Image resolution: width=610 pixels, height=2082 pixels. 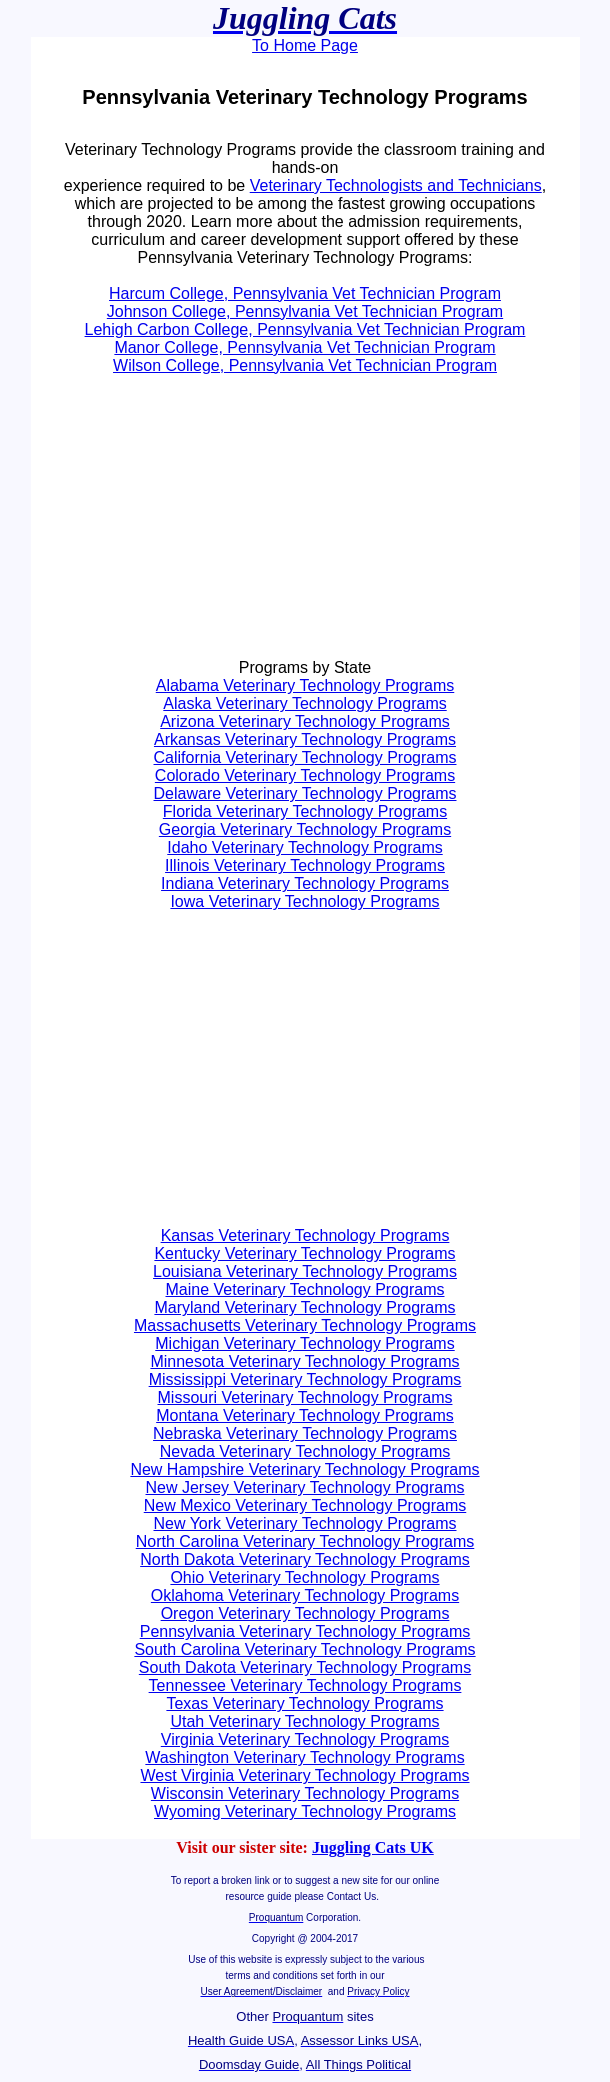 What do you see at coordinates (305, 1235) in the screenshot?
I see `Kansas Veterinary Technology Programs` at bounding box center [305, 1235].